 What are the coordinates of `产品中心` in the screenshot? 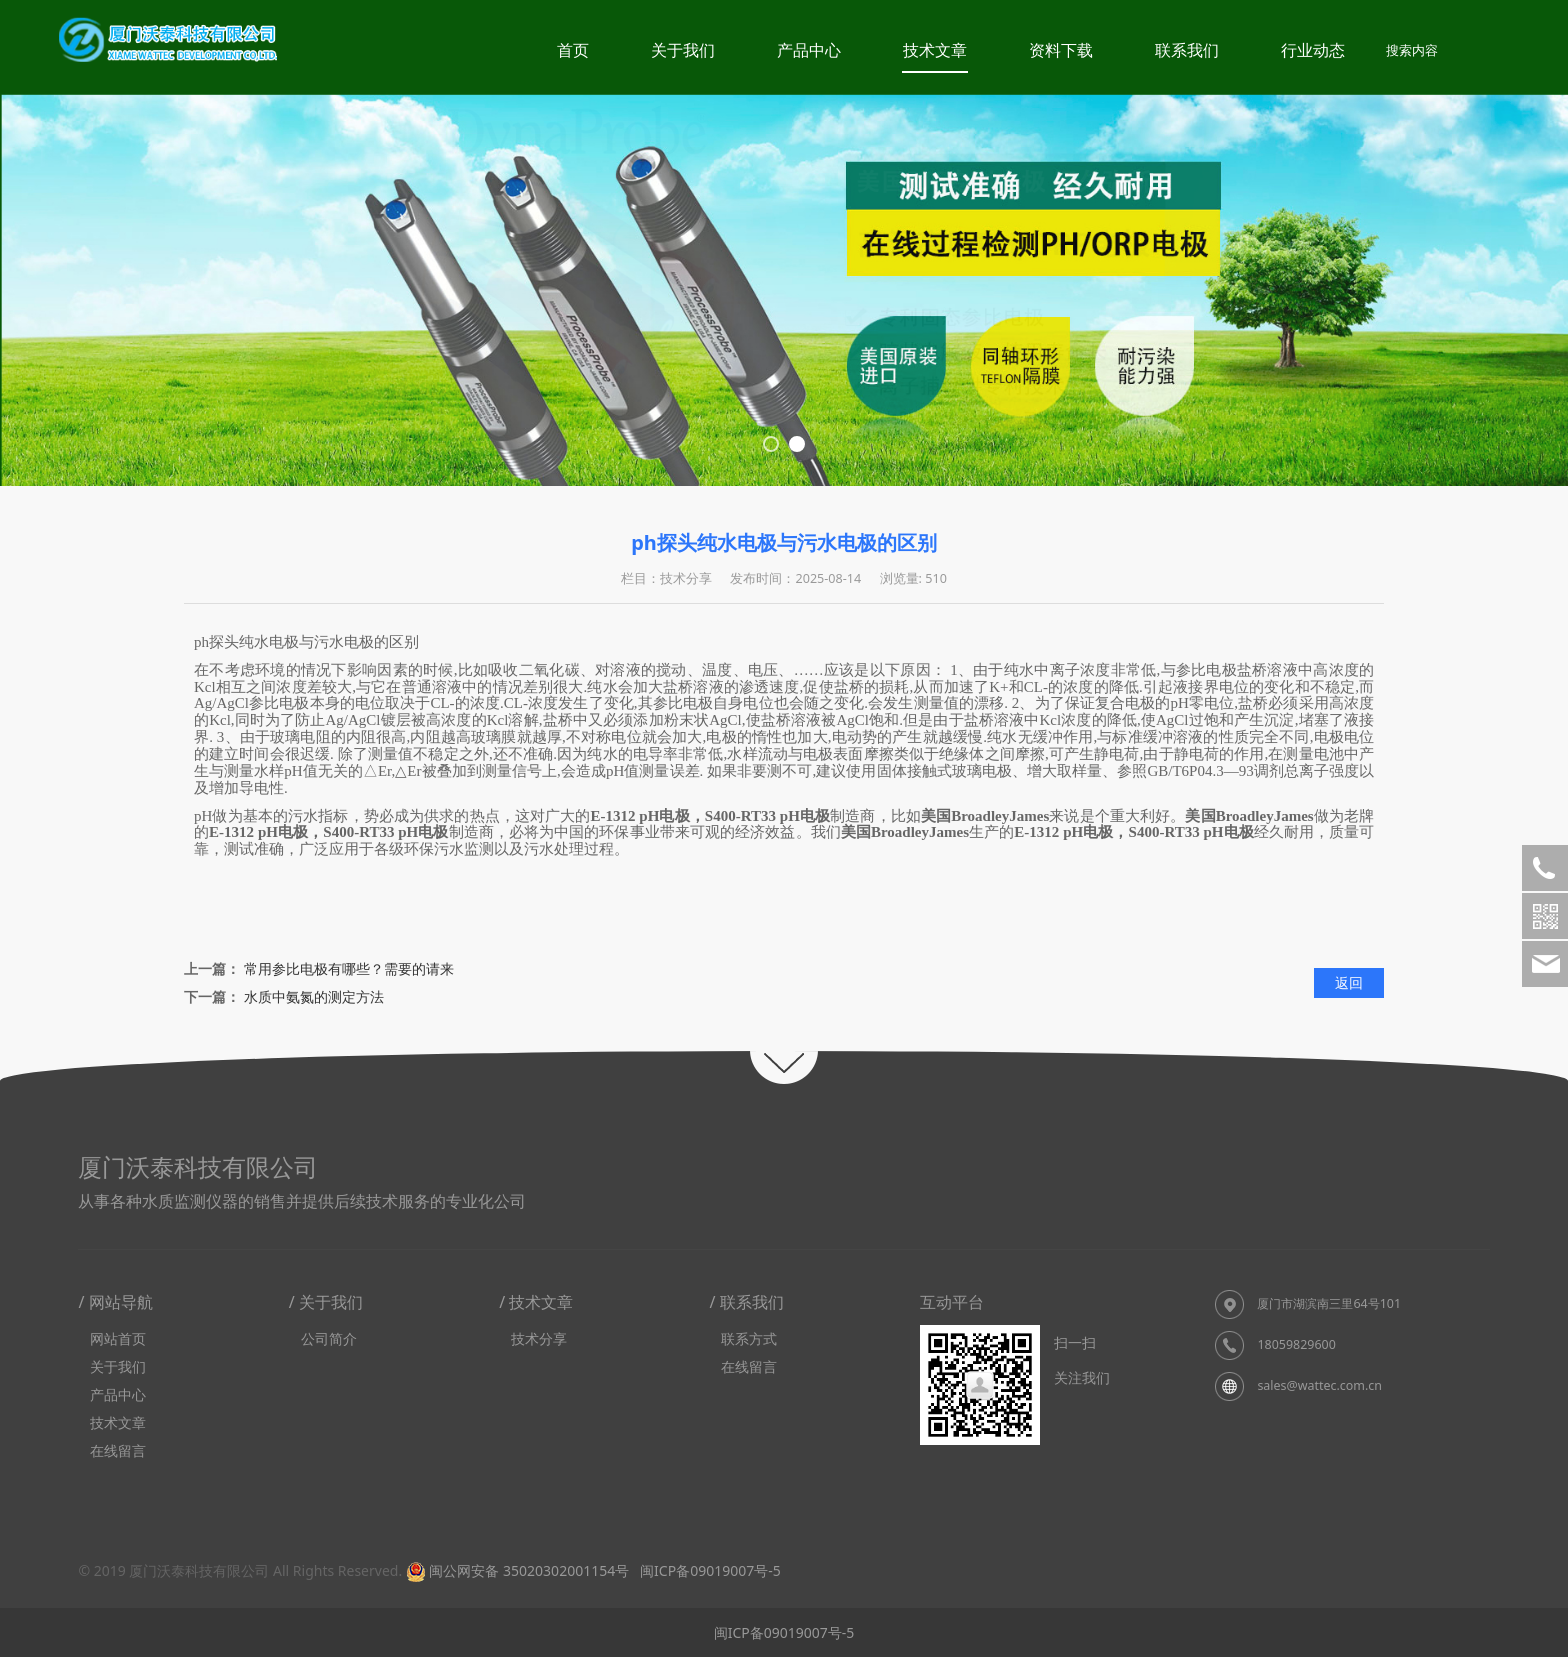 It's located at (809, 50).